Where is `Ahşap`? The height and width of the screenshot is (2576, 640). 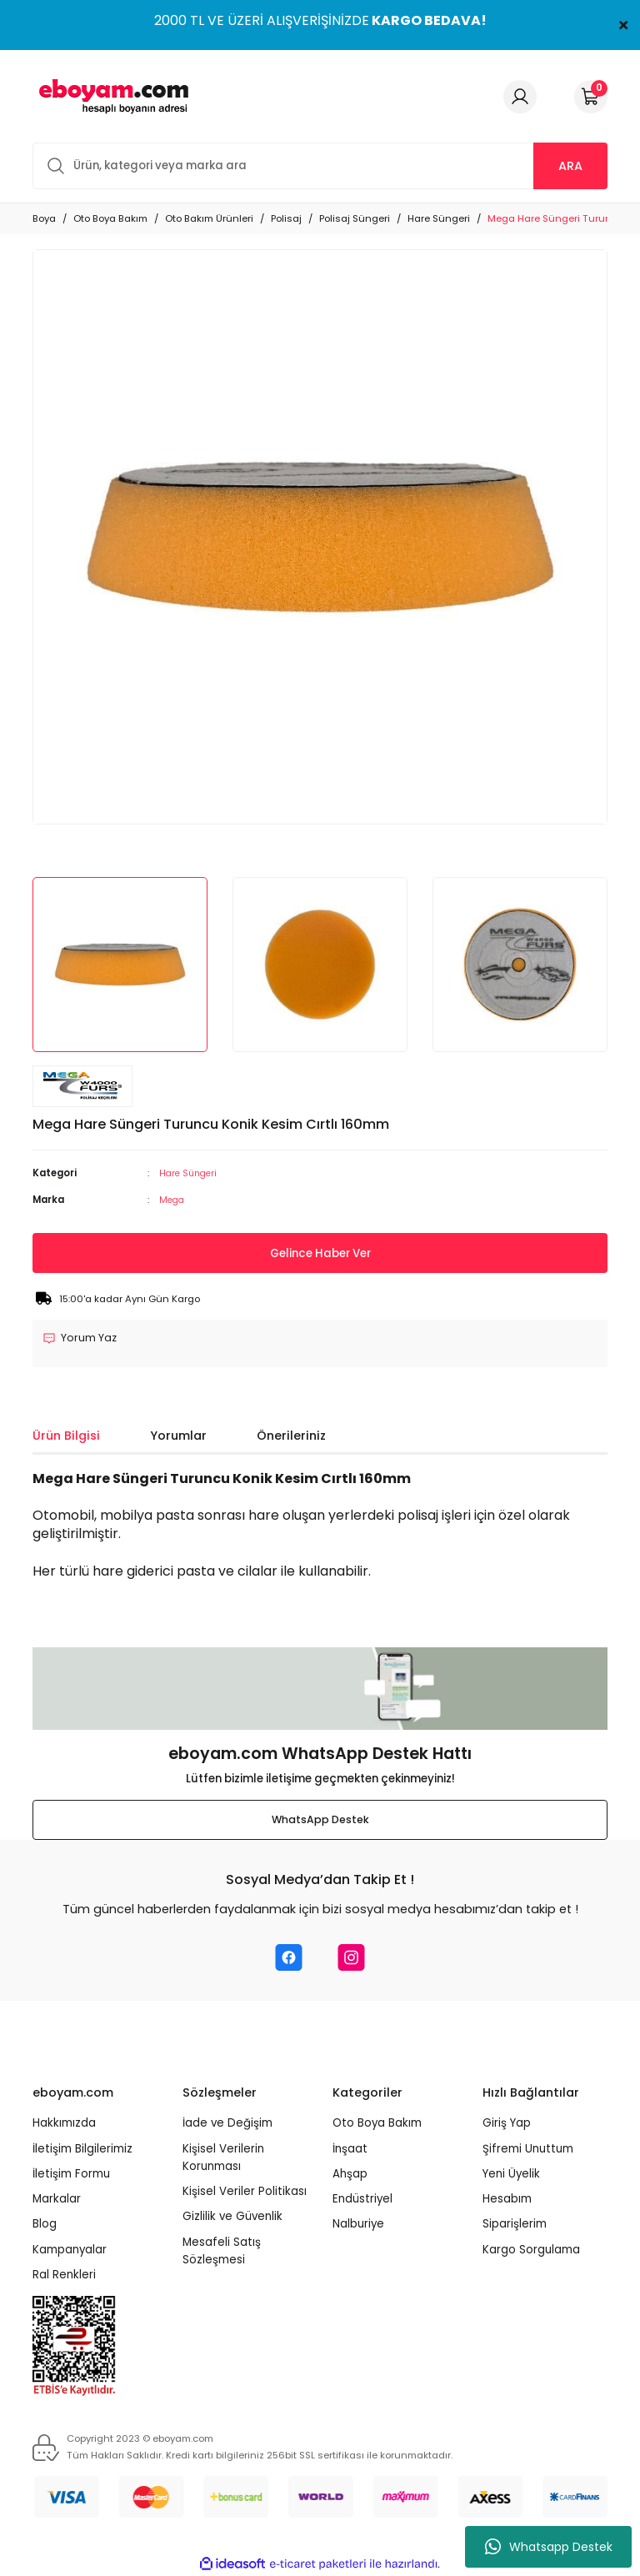
Ahşap is located at coordinates (350, 2174).